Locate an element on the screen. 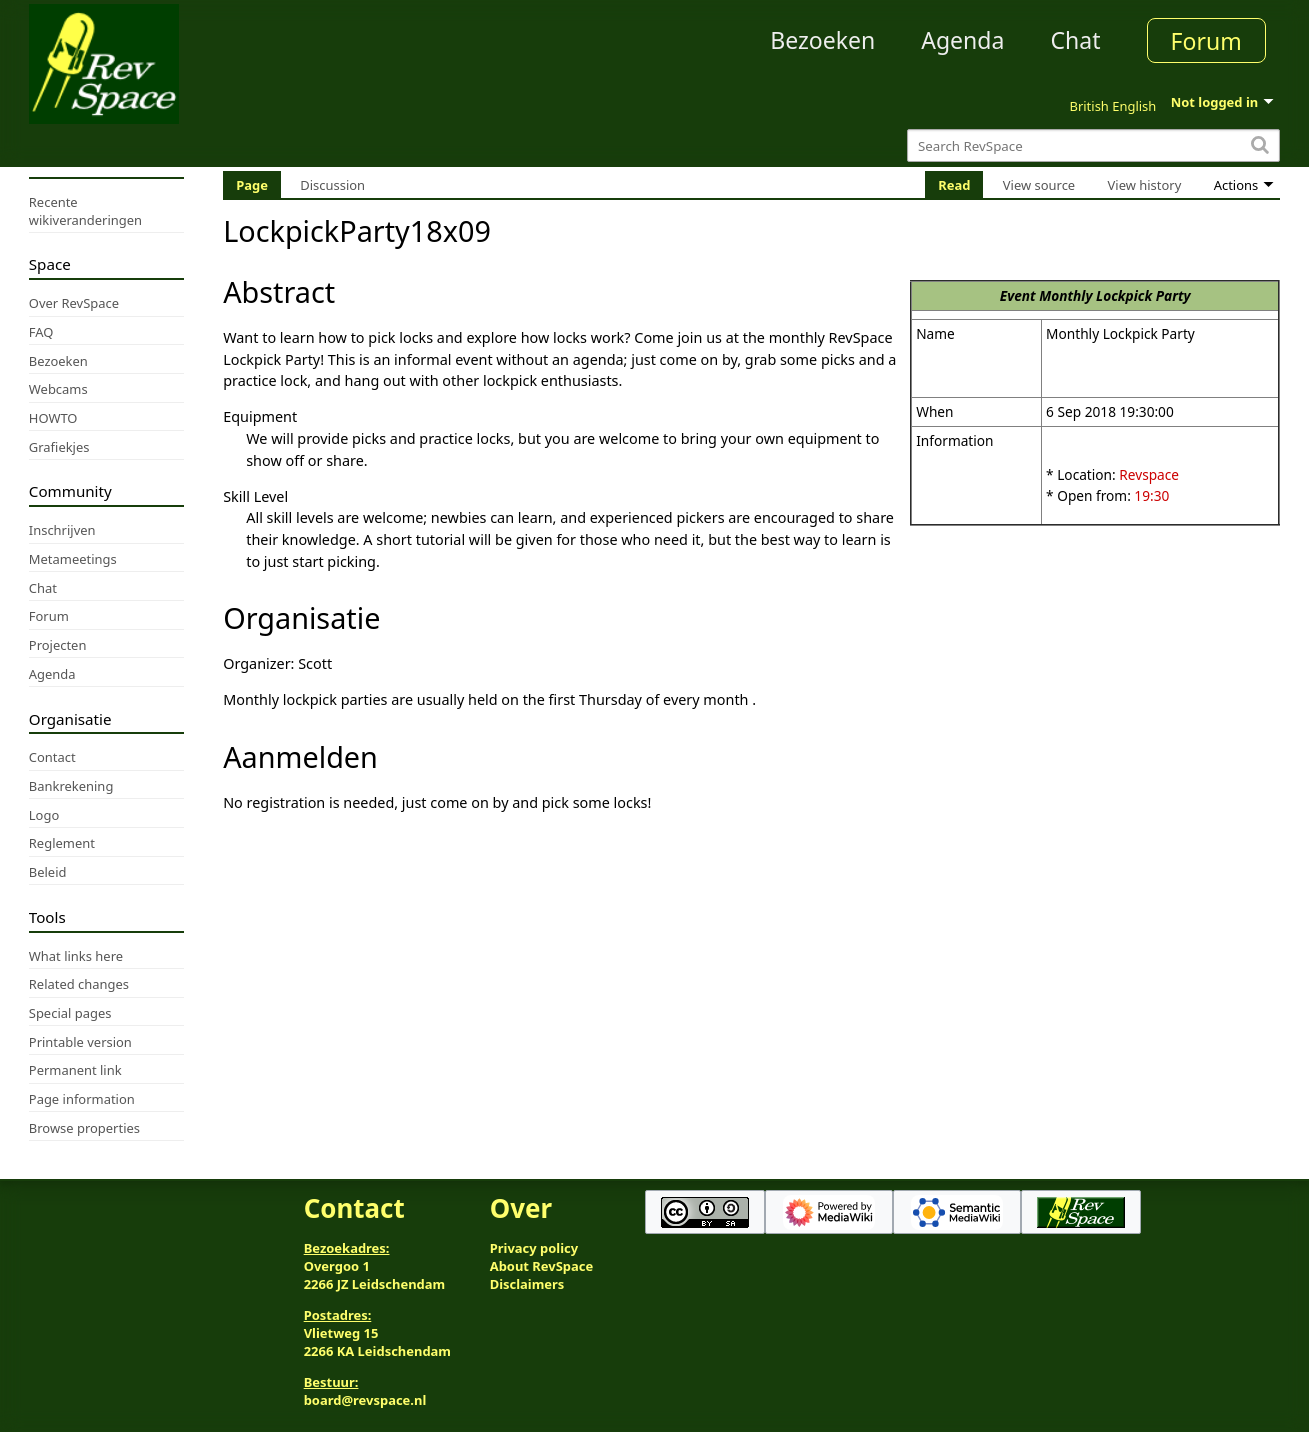  Revspace is located at coordinates (1149, 474).